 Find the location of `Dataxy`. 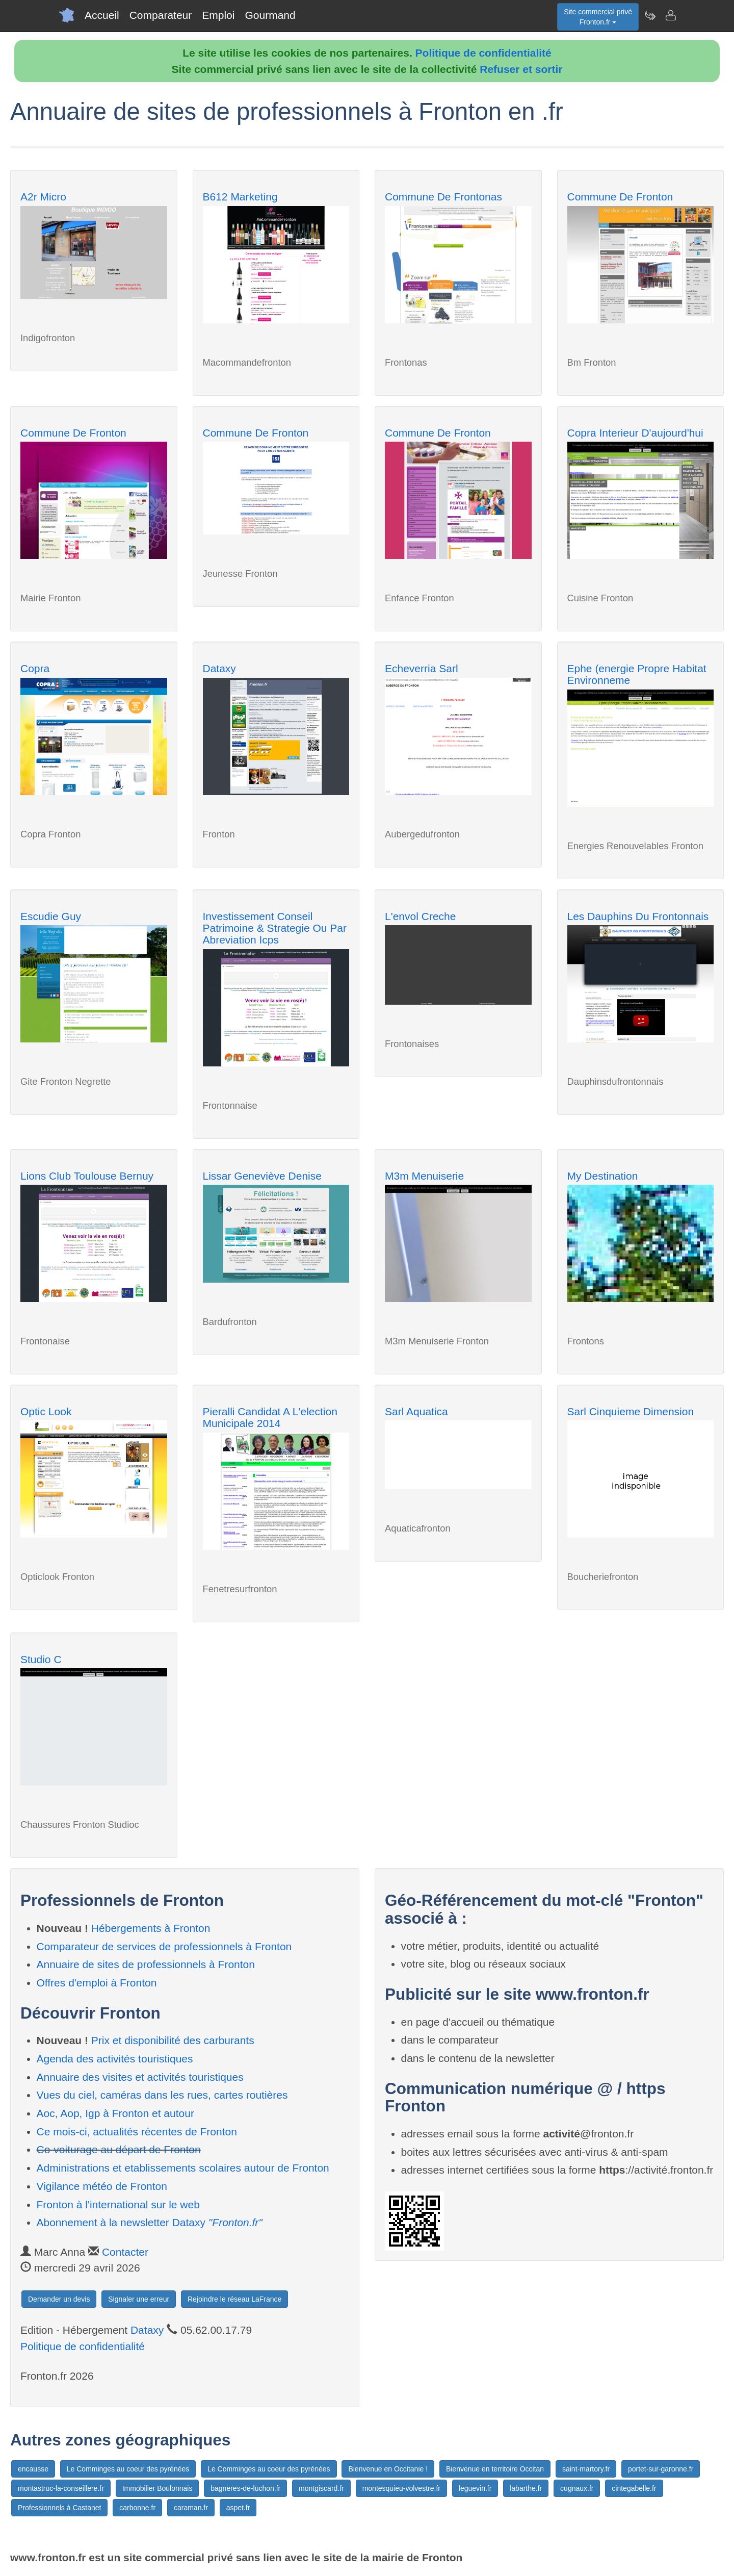

Dataxy is located at coordinates (219, 668).